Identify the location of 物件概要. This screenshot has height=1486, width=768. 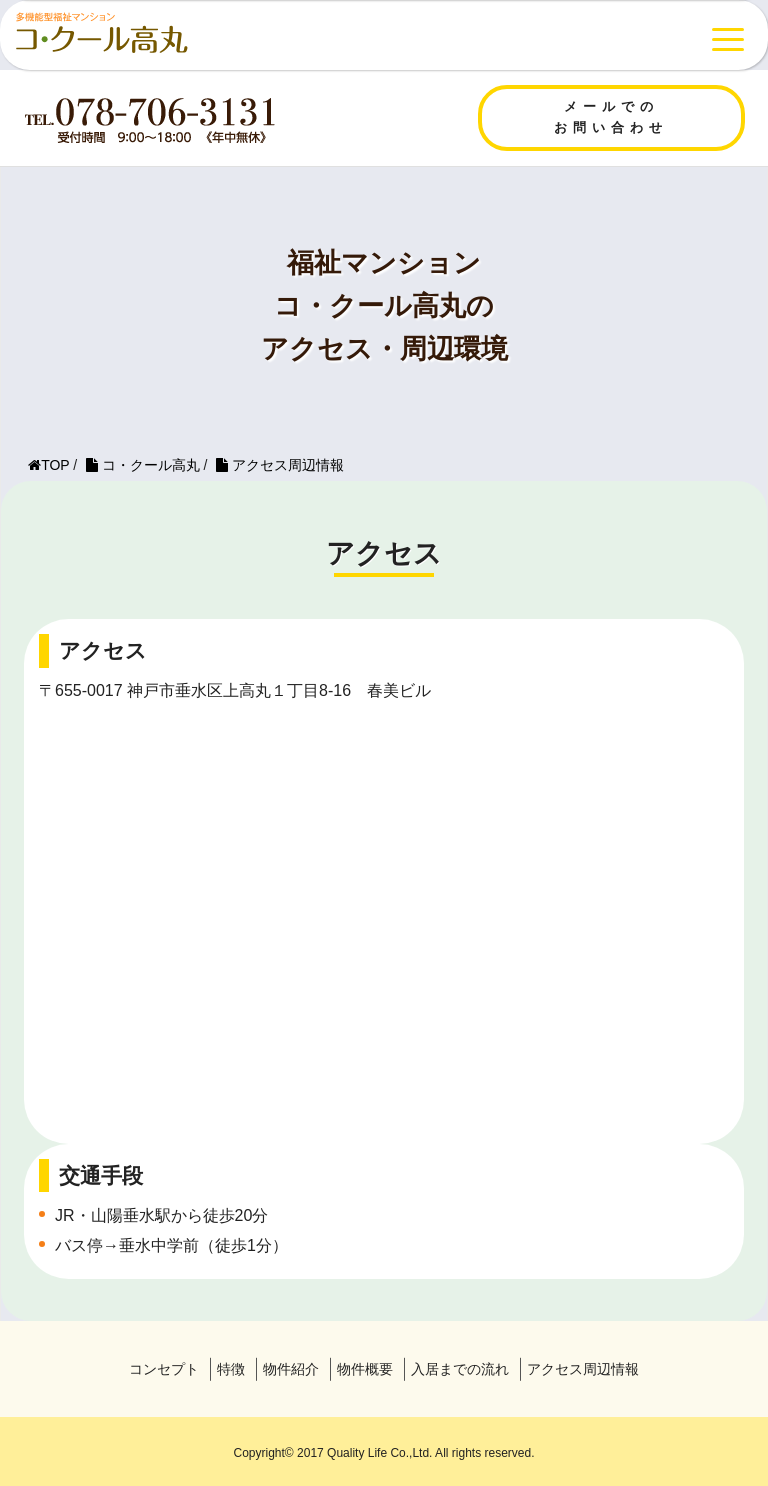
(365, 1369).